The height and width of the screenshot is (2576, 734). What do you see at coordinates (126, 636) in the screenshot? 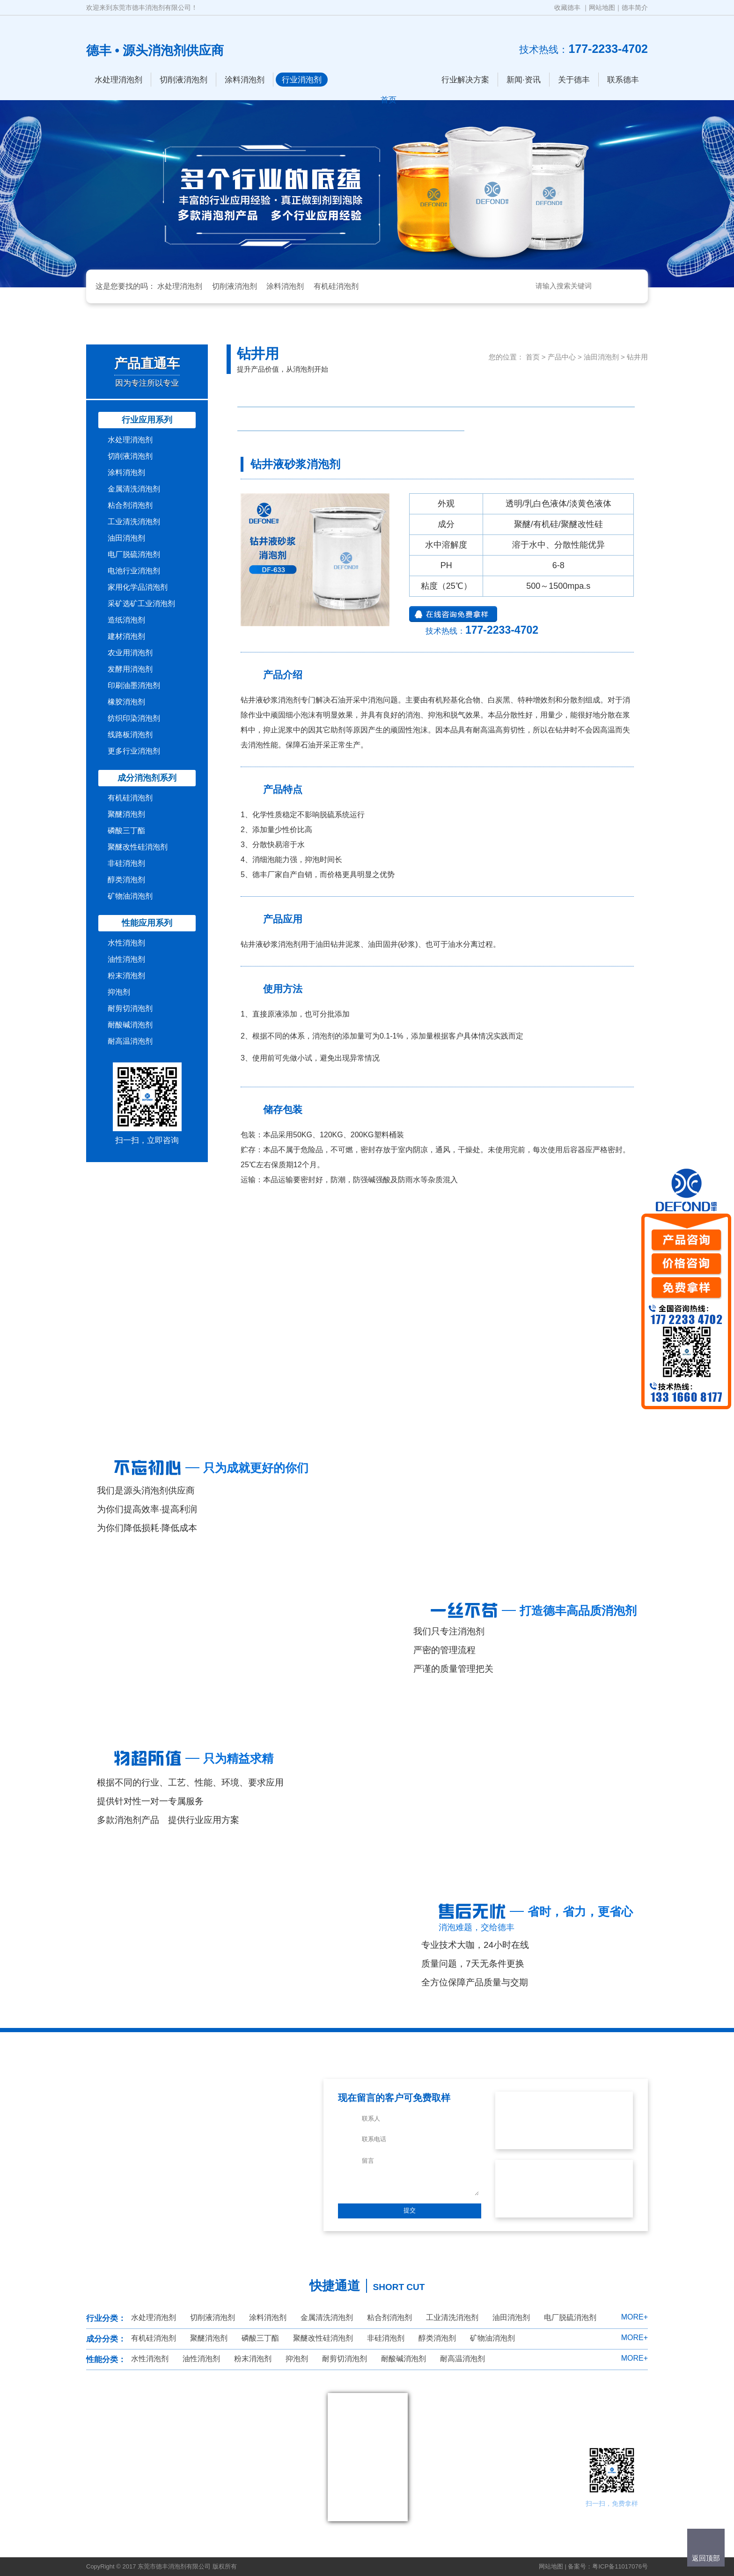
I see `建材消泡剂` at bounding box center [126, 636].